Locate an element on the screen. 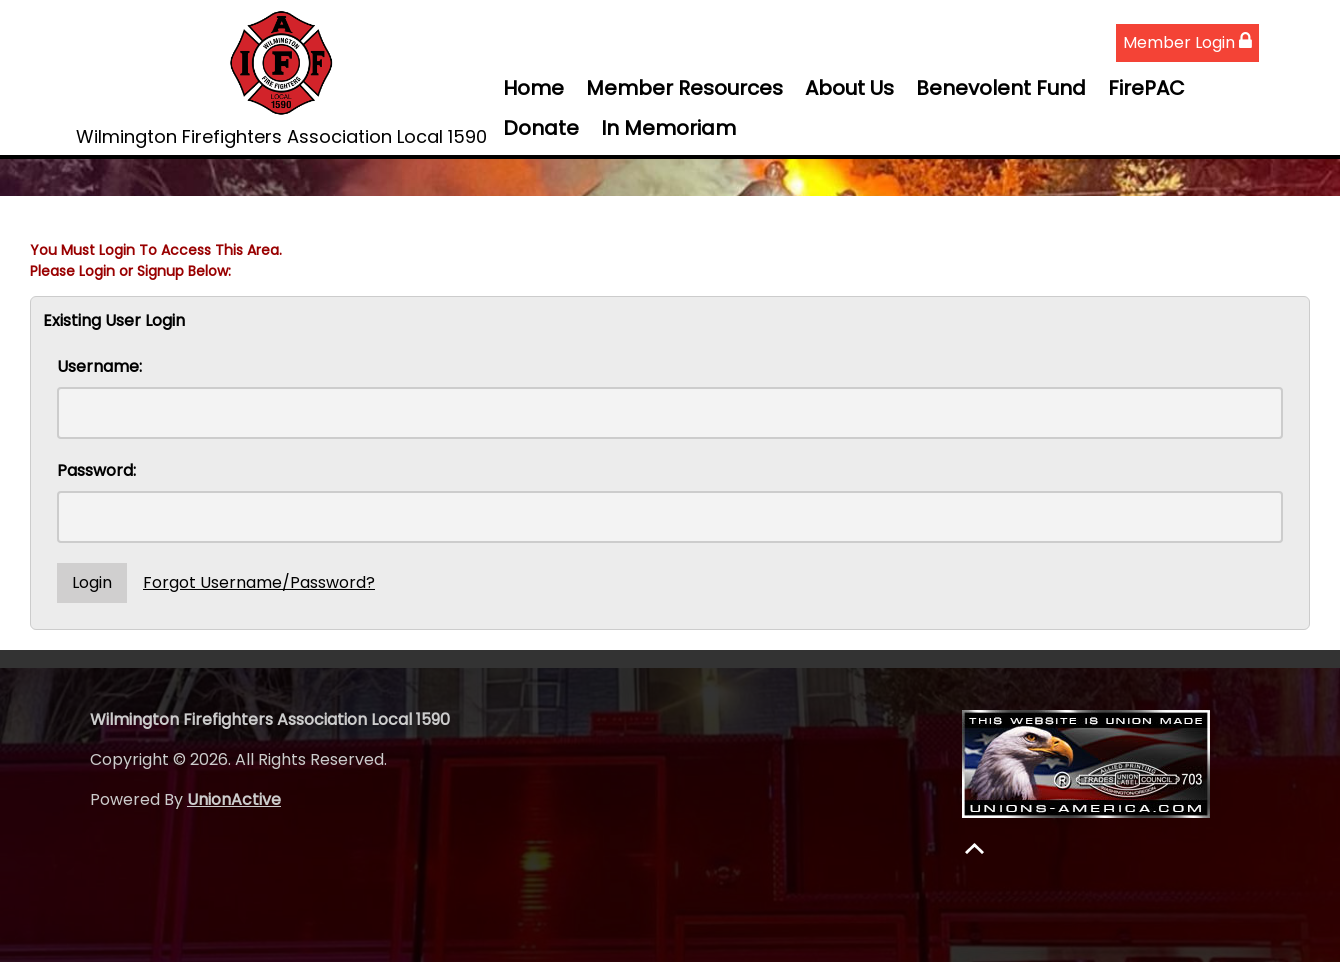 The height and width of the screenshot is (962, 1340). Forgot Username/Password? is located at coordinates (259, 582).